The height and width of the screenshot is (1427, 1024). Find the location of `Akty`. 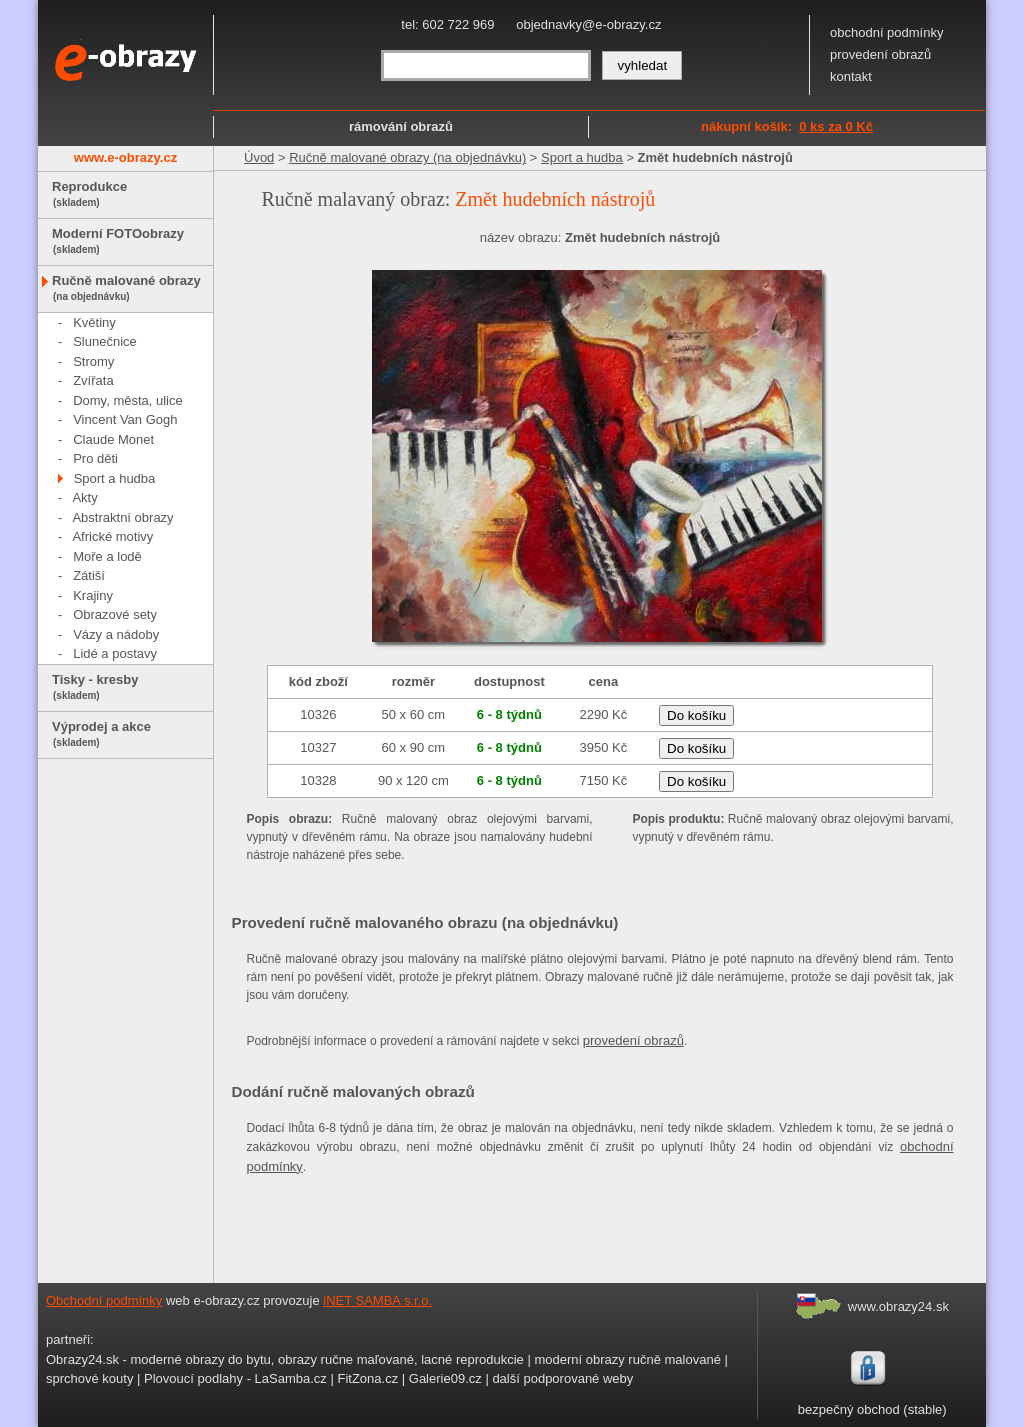

Akty is located at coordinates (84, 497).